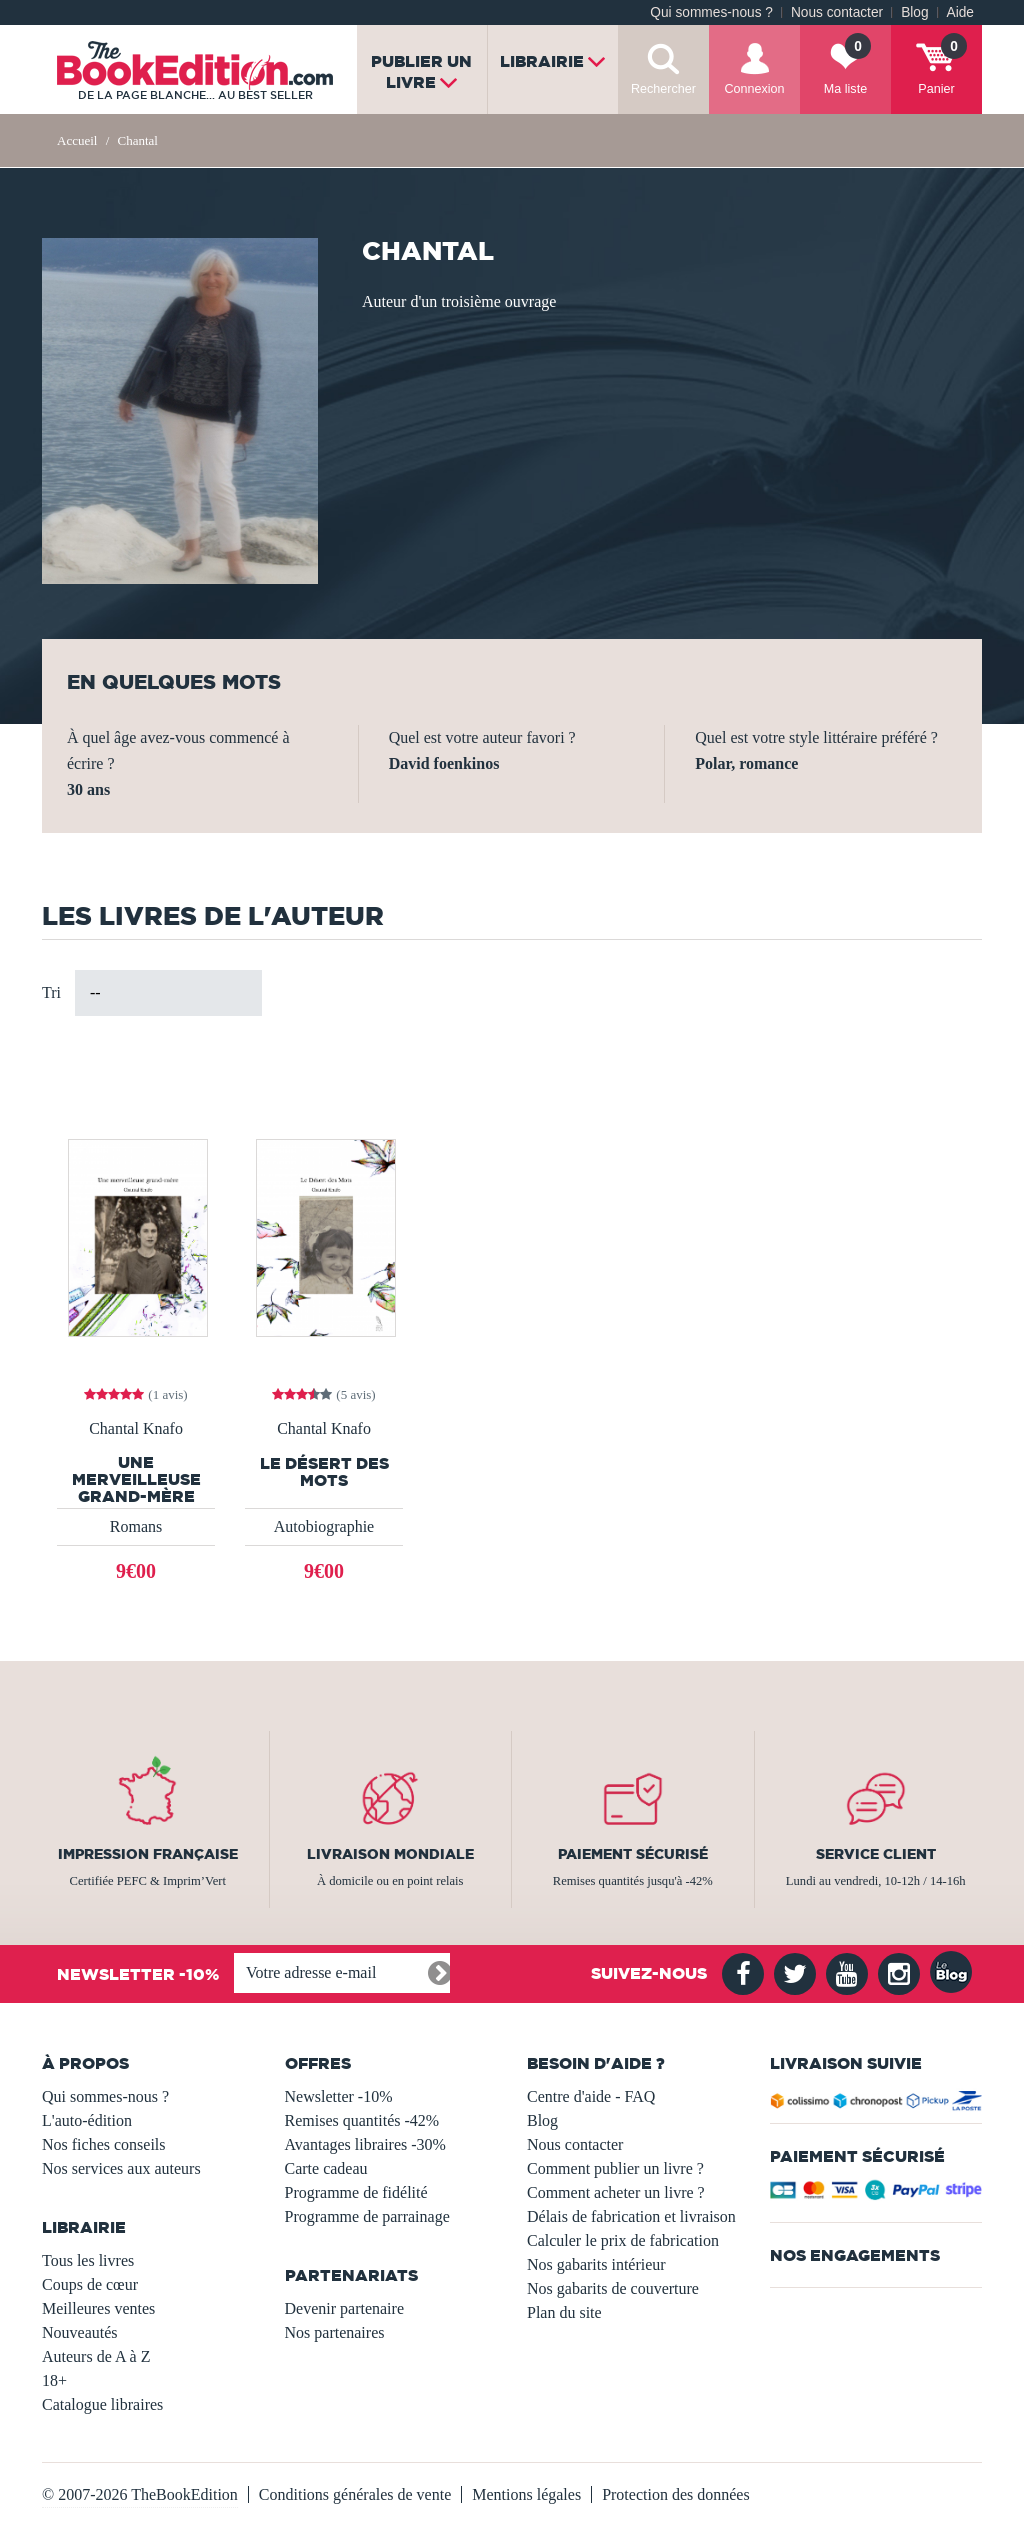 The width and height of the screenshot is (1024, 2528). I want to click on Romans, so click(136, 1526).